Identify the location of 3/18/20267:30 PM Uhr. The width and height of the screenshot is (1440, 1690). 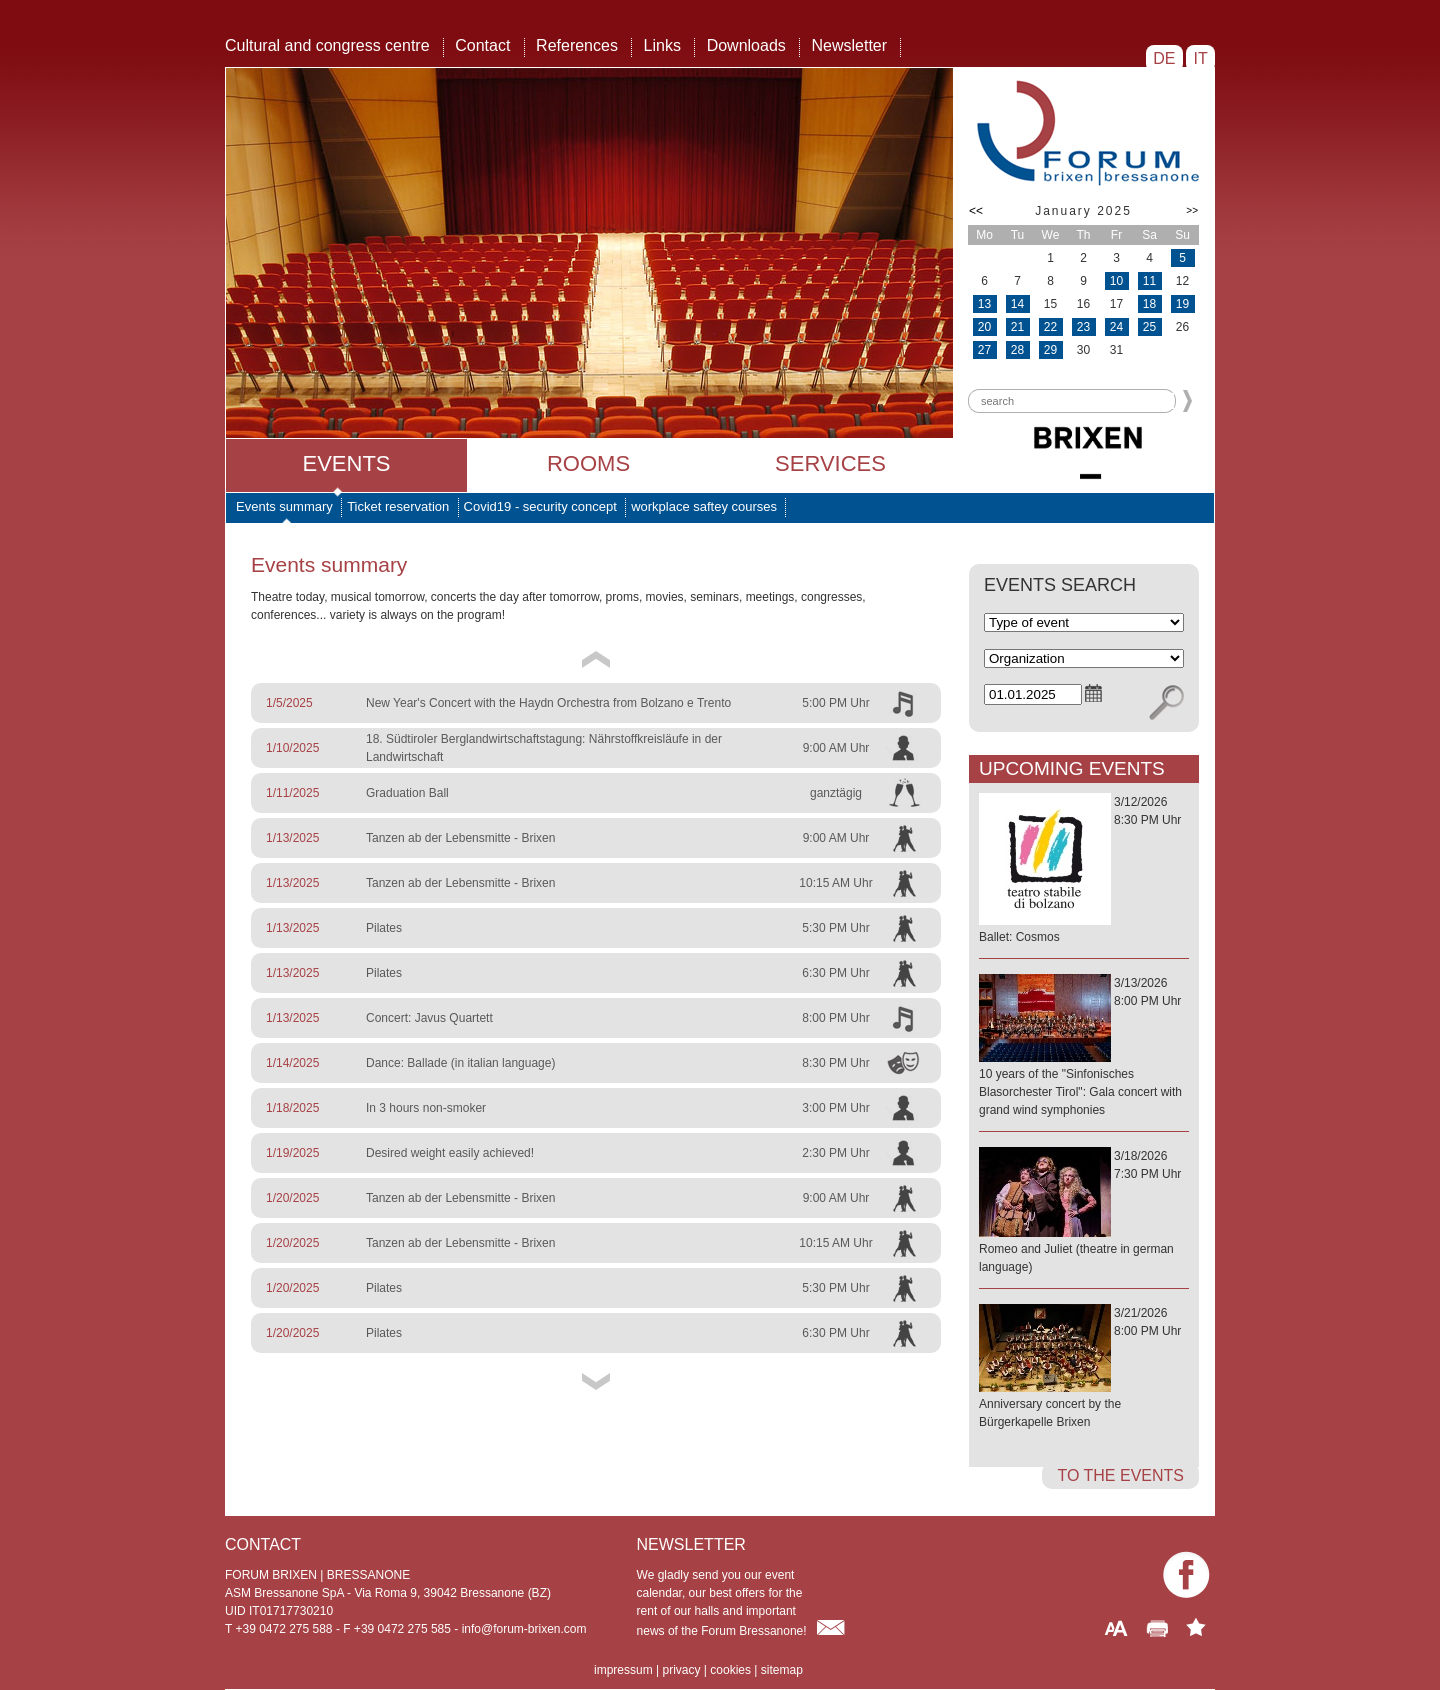
(1084, 1212).